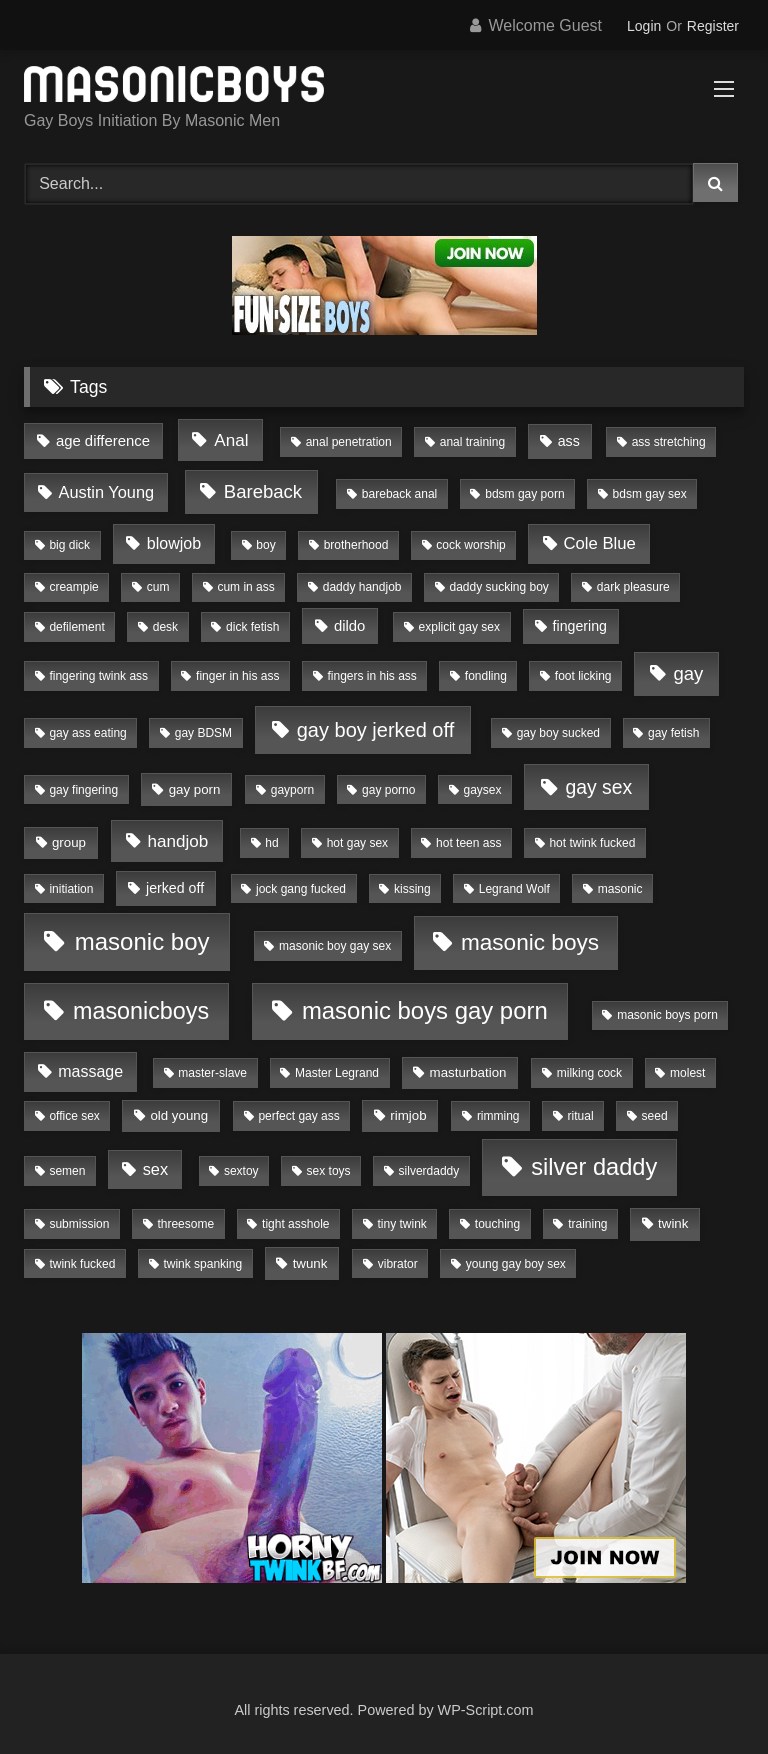  What do you see at coordinates (335, 946) in the screenshot?
I see `masonic boy gay sex [masonic boy gay sex (1 item)]` at bounding box center [335, 946].